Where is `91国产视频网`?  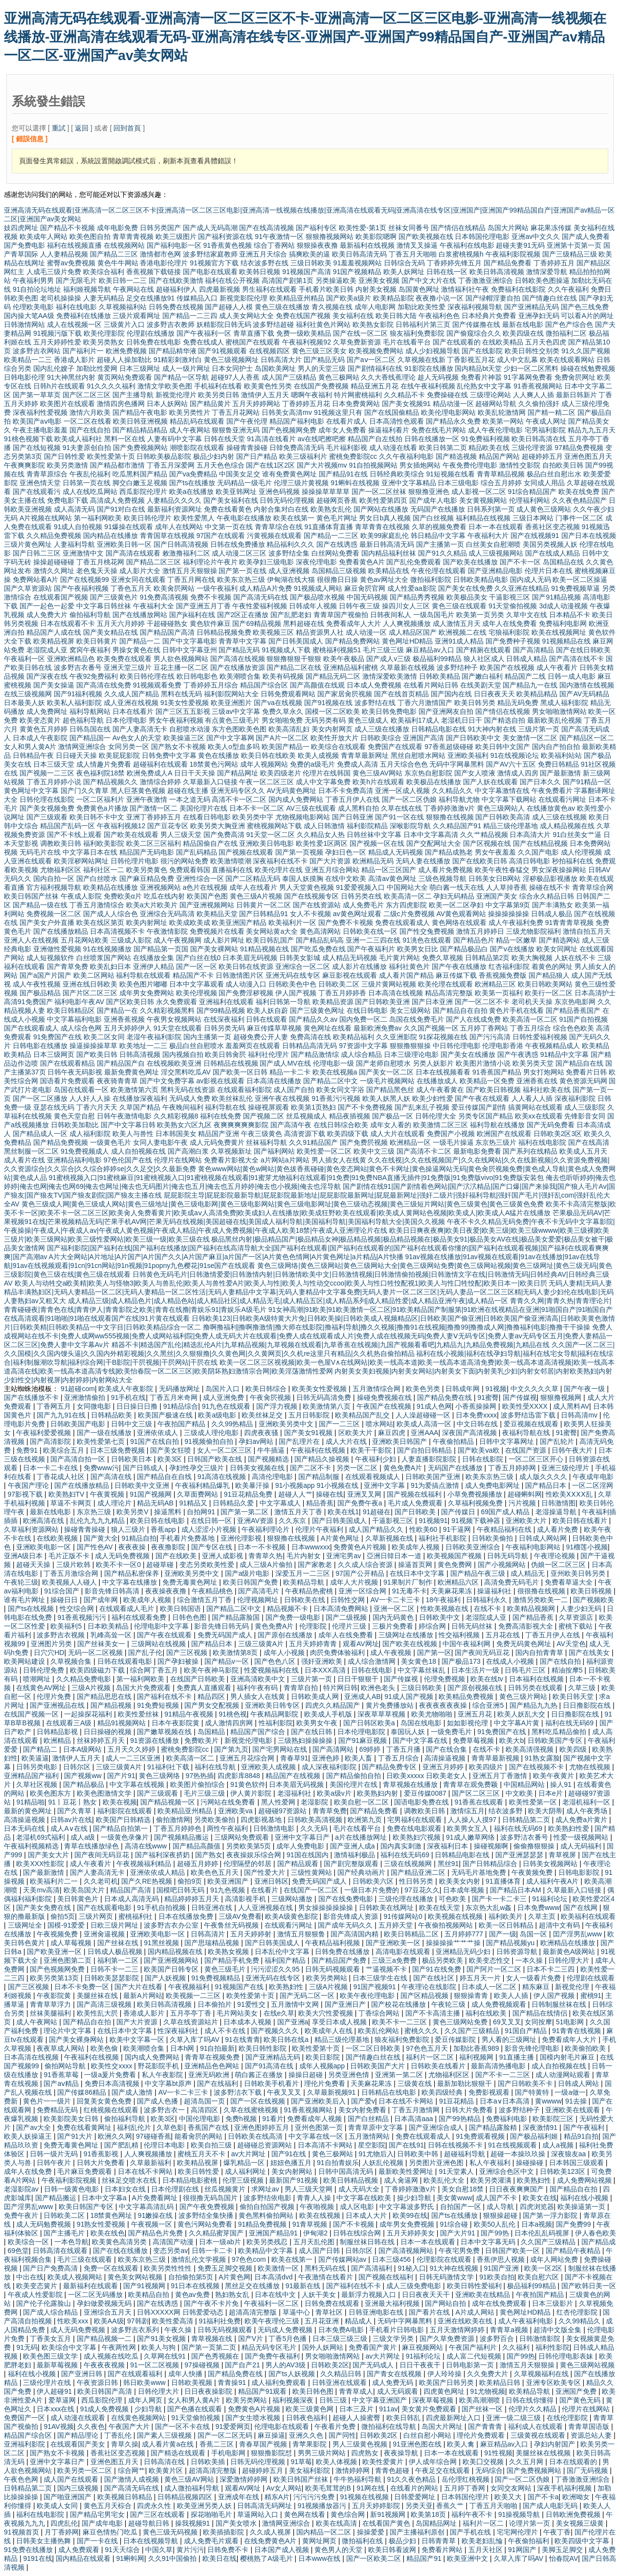
91国产视频网 is located at coordinates (151, 1494).